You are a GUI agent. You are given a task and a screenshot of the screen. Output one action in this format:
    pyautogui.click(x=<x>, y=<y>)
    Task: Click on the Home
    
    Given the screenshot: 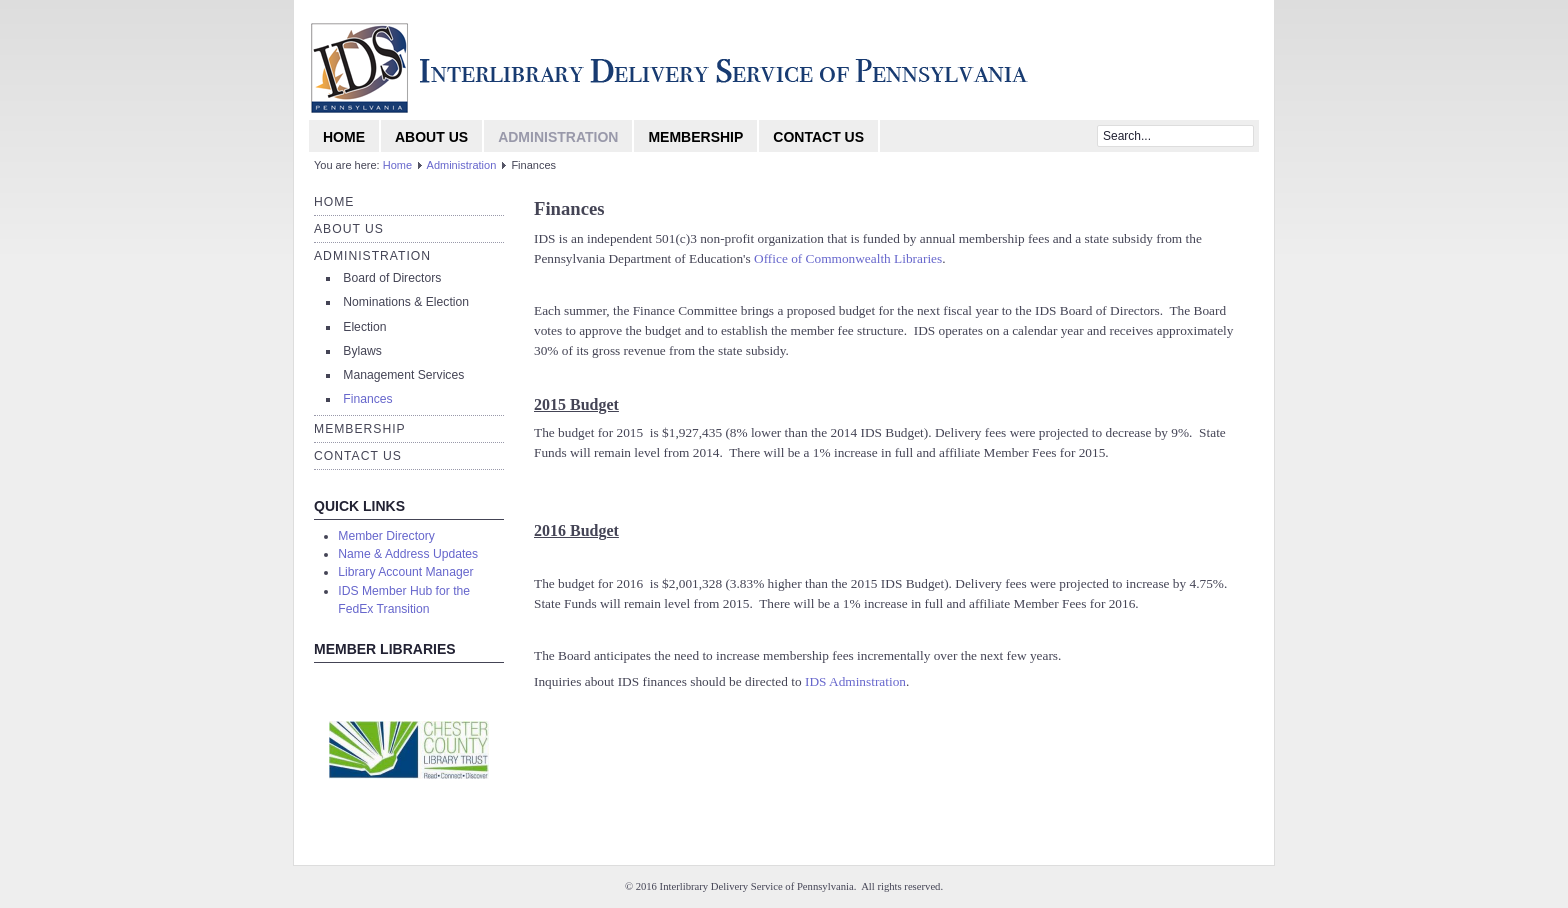 What is the action you would take?
    pyautogui.click(x=344, y=137)
    